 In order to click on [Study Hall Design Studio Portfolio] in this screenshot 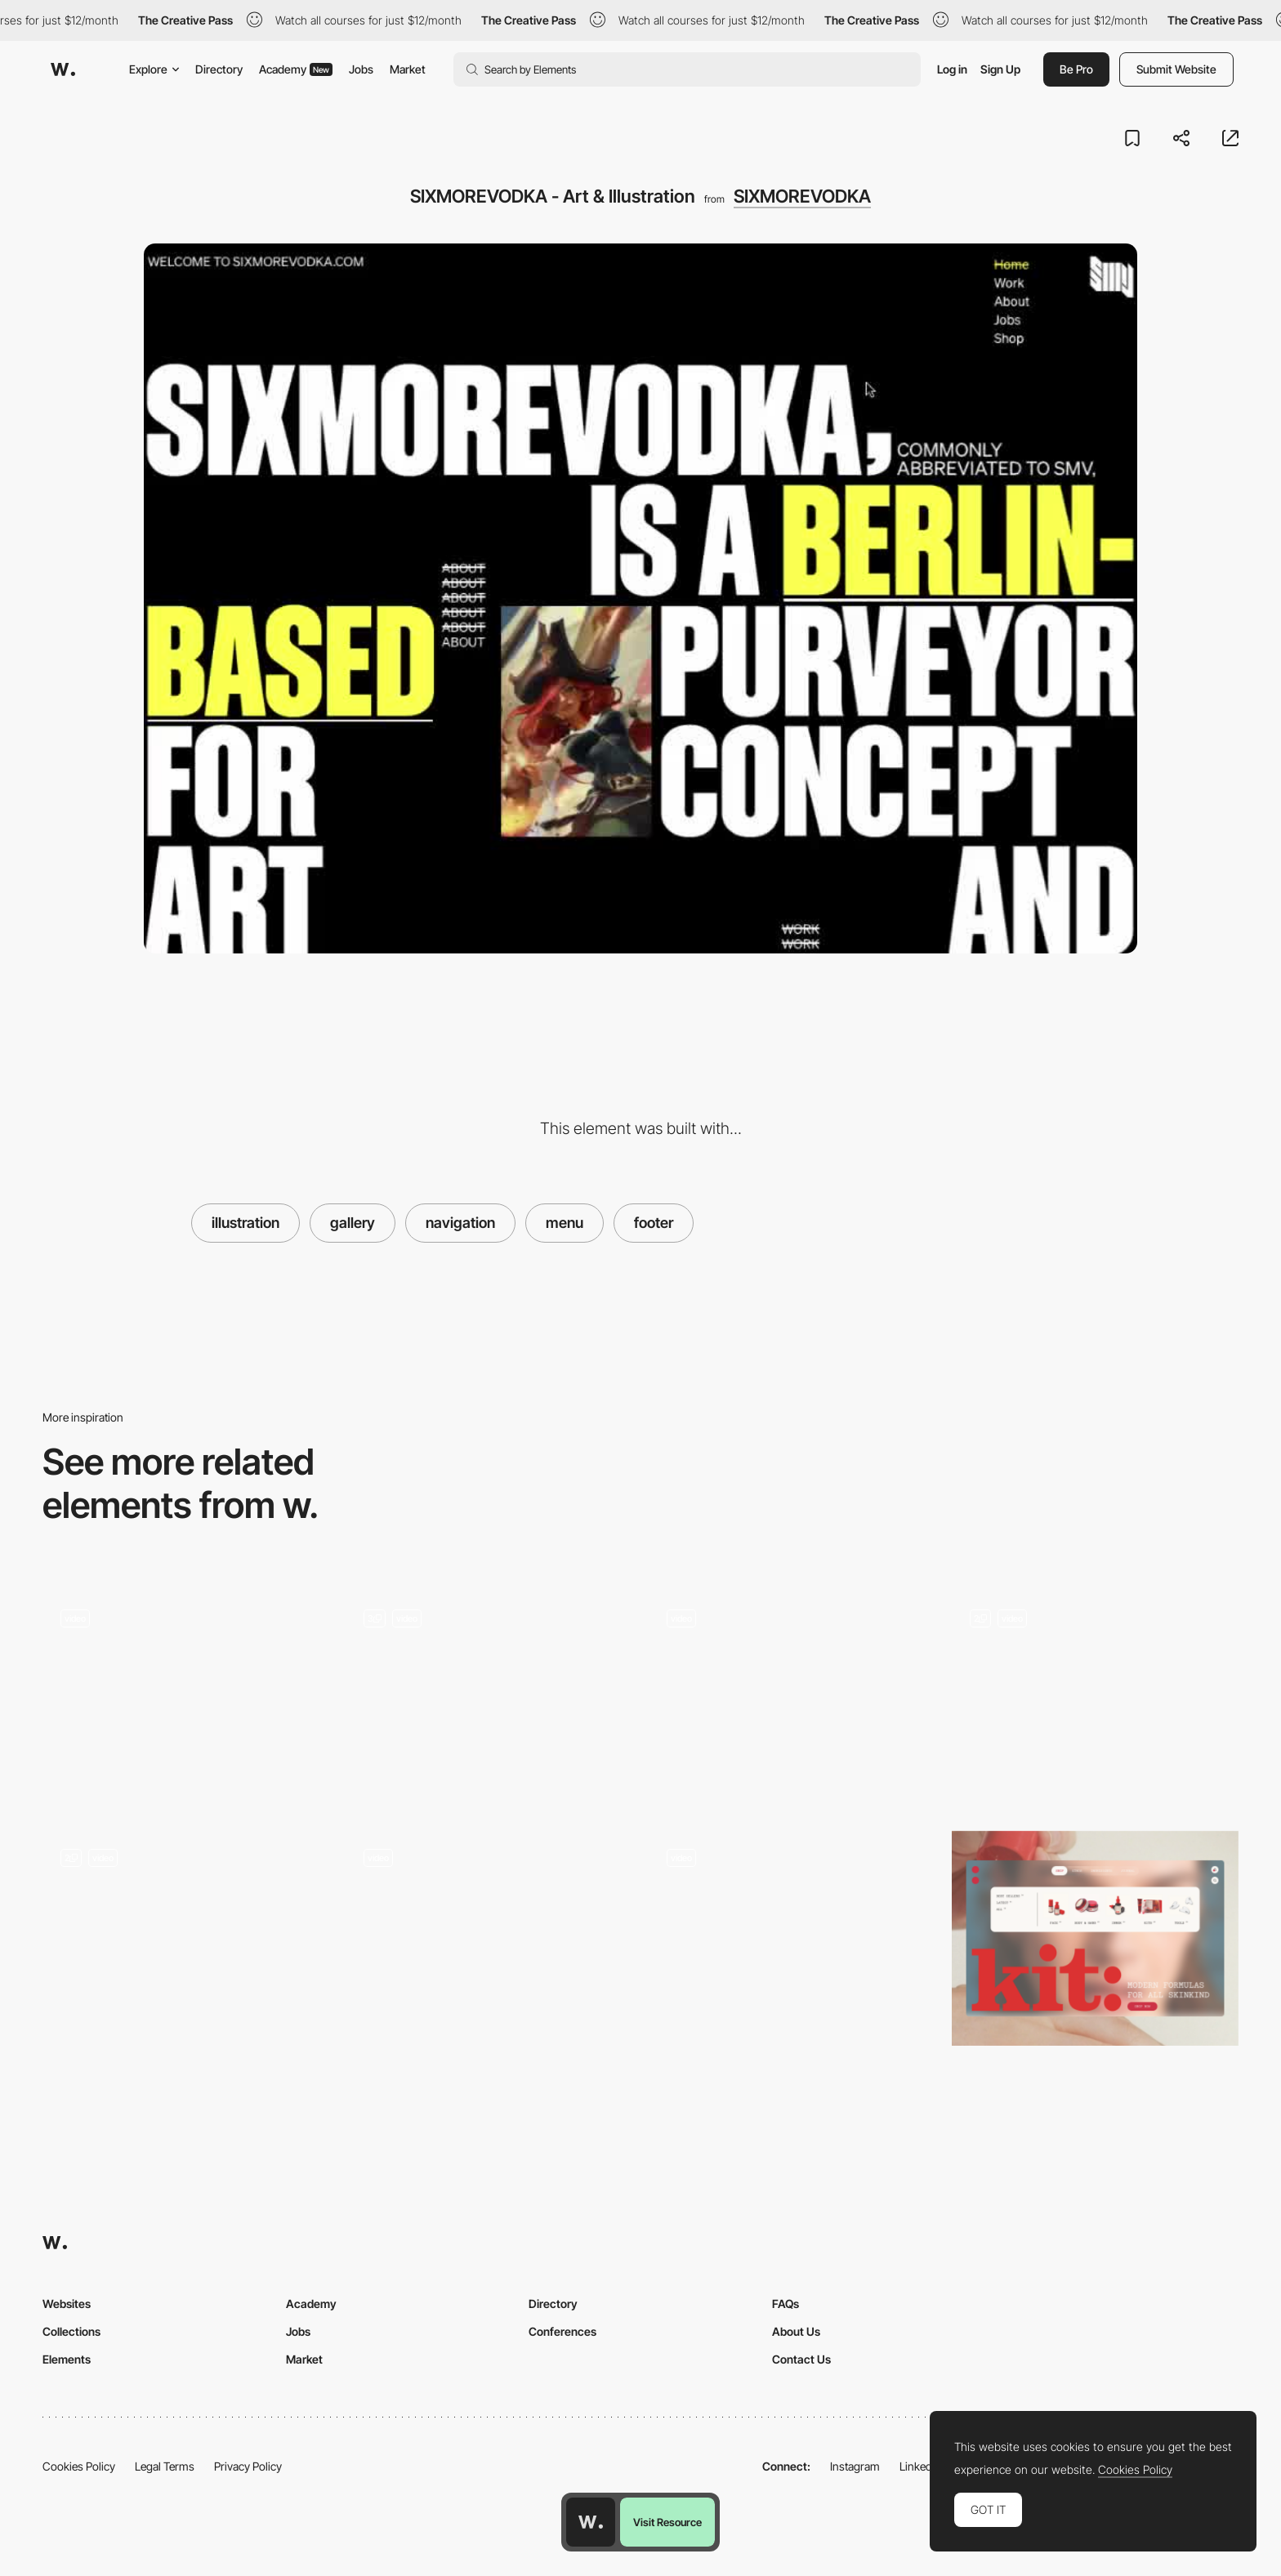, I will do `click(792, 1699)`.